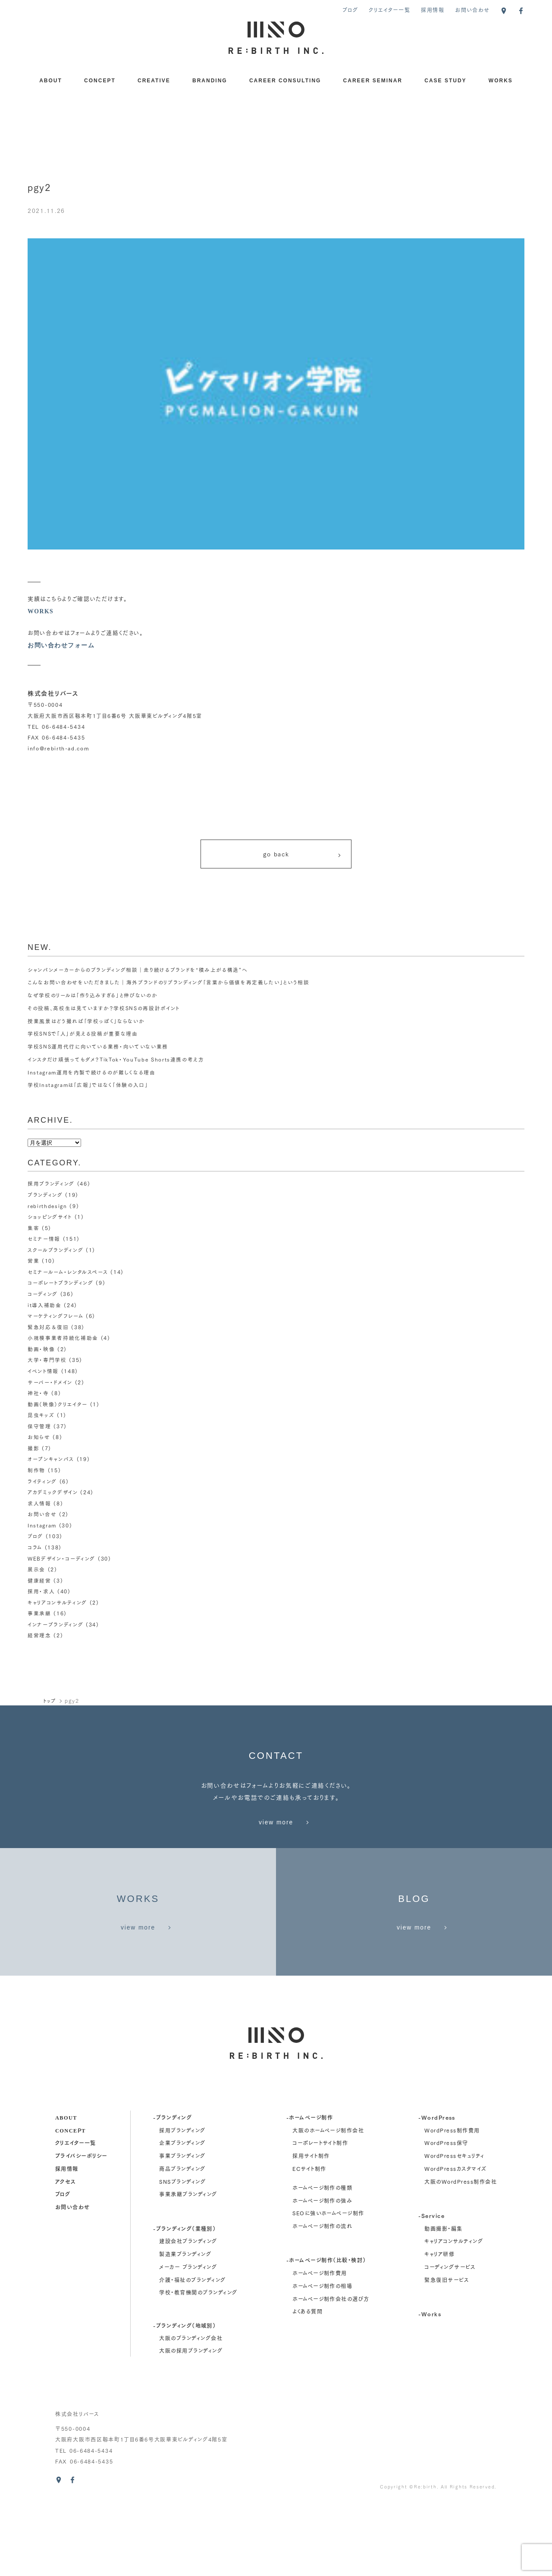 This screenshot has height=2576, width=552. I want to click on 学校Instagramは「広報」ではなく「体験の入口」, so click(88, 1088).